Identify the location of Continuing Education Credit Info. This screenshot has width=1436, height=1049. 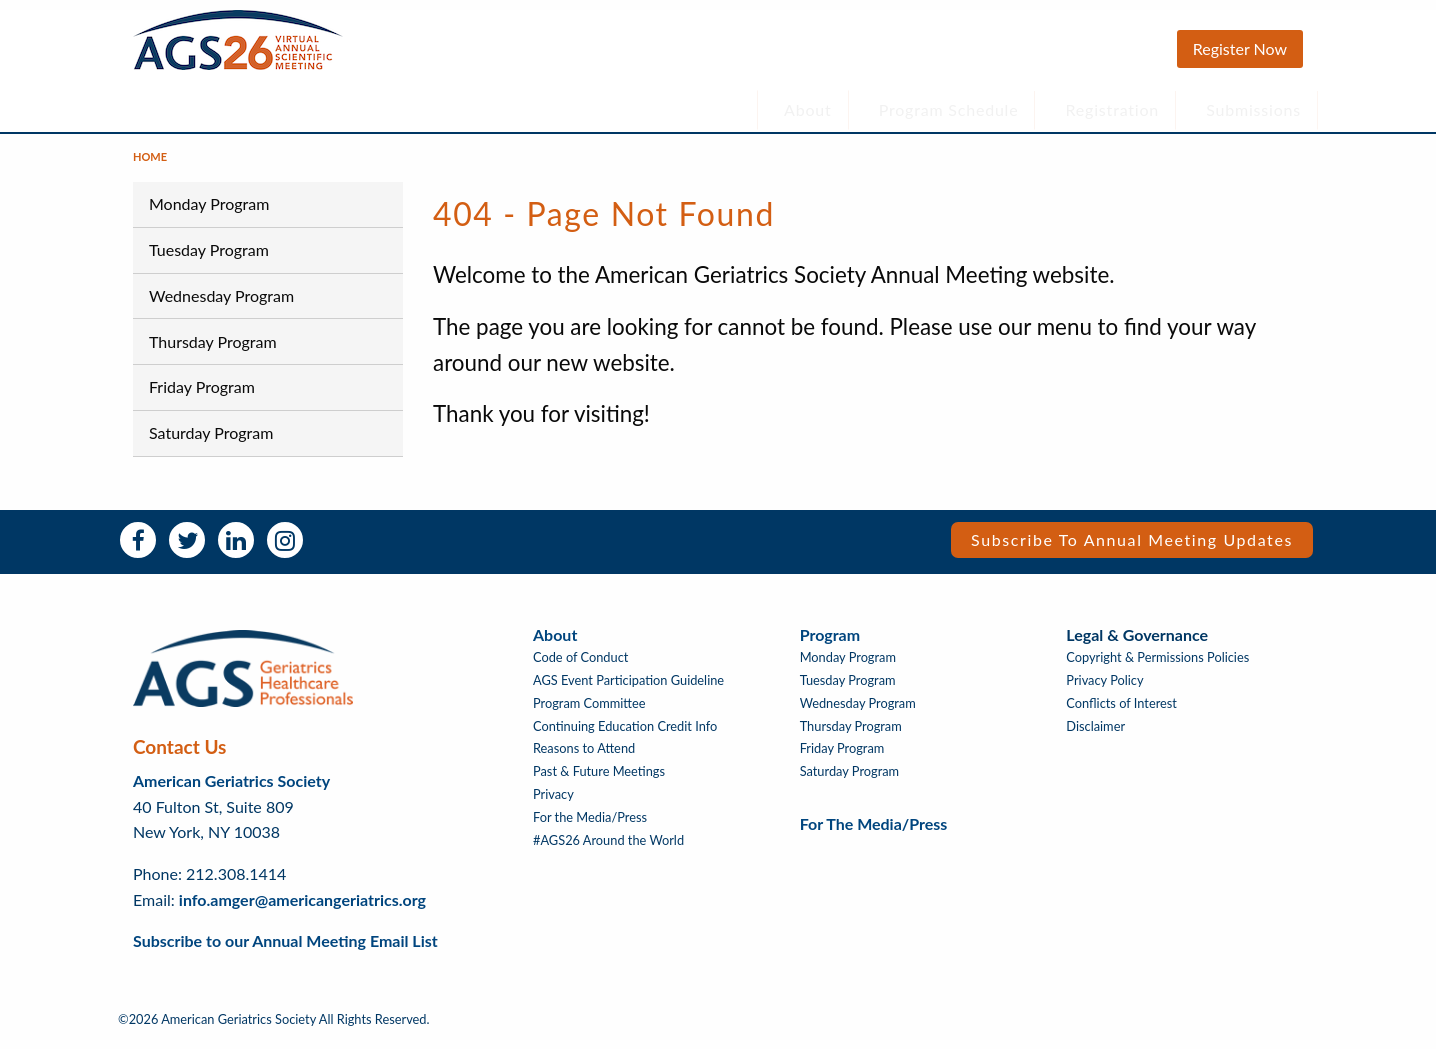
(625, 736).